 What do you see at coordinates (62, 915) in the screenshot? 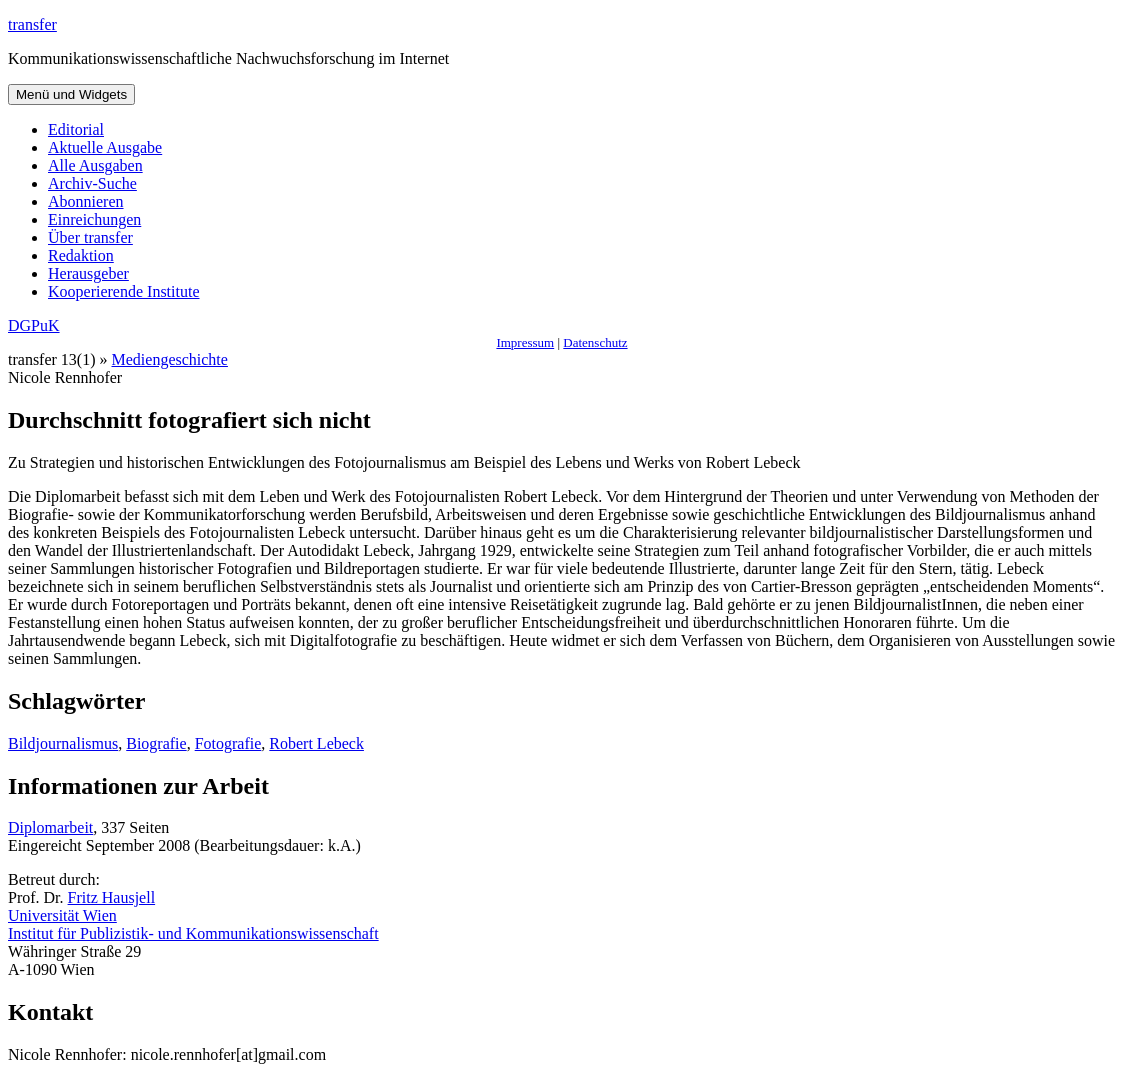
I see `Universität Wien` at bounding box center [62, 915].